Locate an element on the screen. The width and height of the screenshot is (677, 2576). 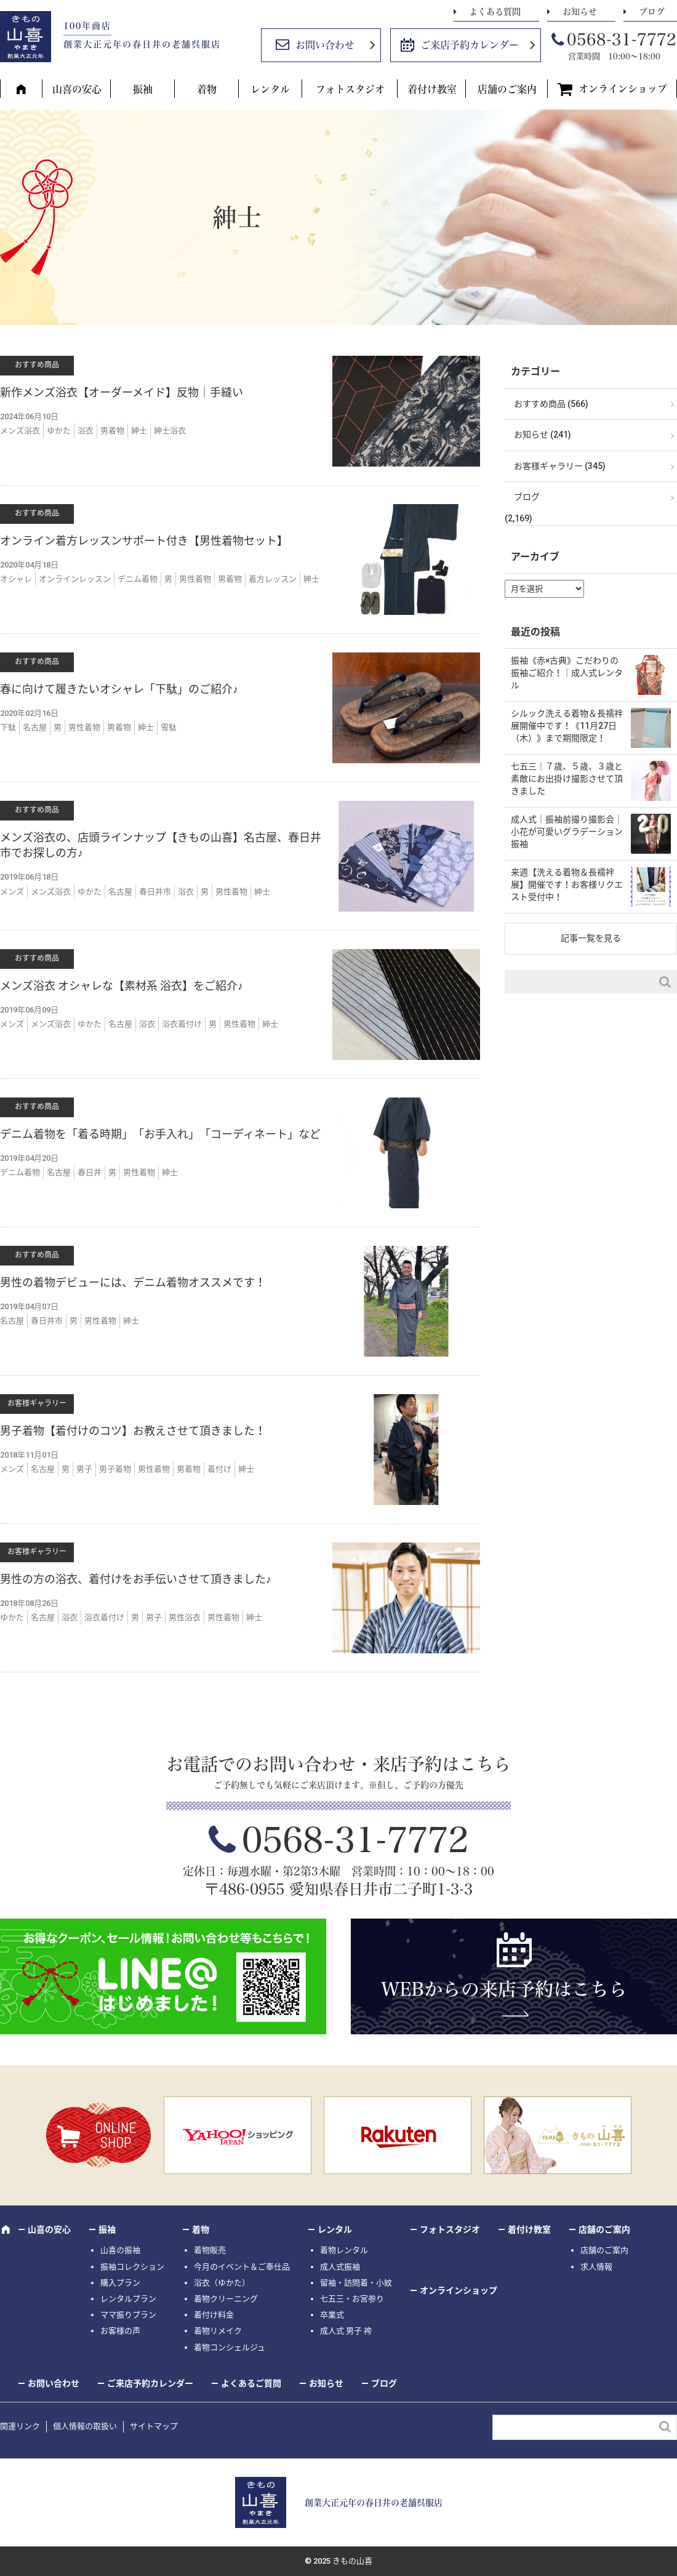
オンラインレッスン is located at coordinates (75, 579).